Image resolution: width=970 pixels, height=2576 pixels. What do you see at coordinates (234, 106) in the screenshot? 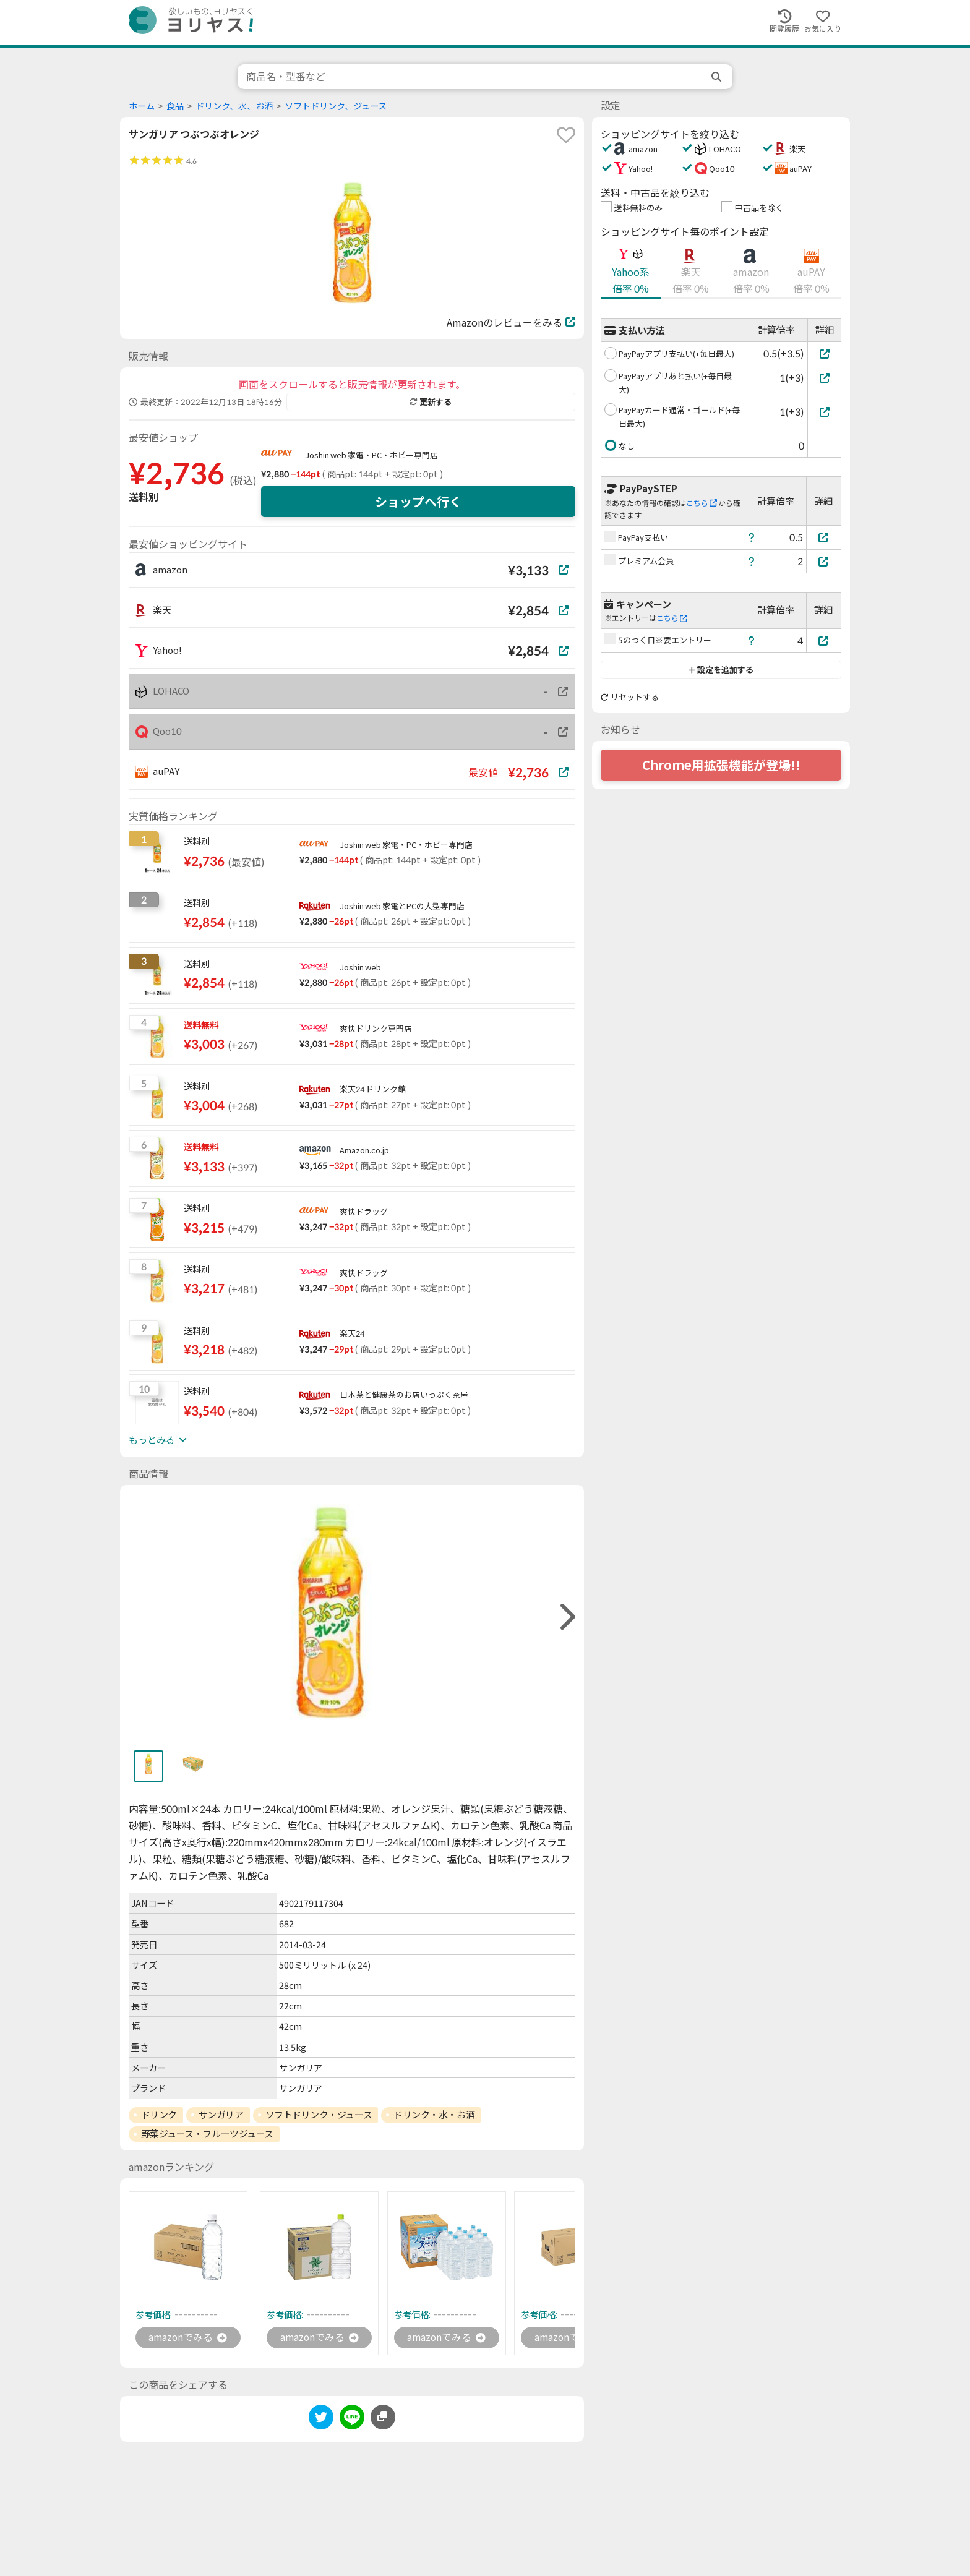
I see `ドリンク、水、お酒` at bounding box center [234, 106].